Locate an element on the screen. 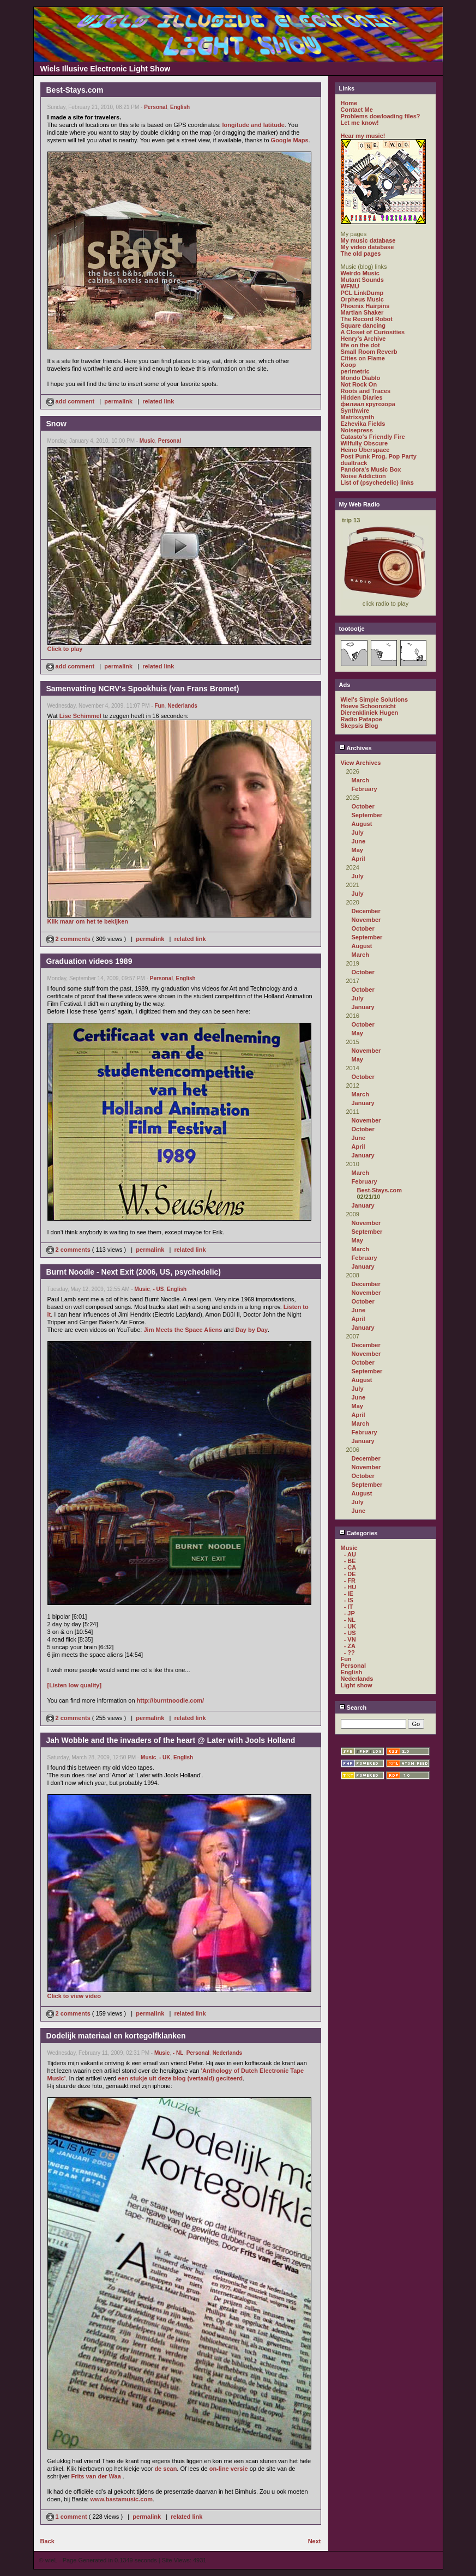 This screenshot has height=2576, width=476. December is located at coordinates (366, 911).